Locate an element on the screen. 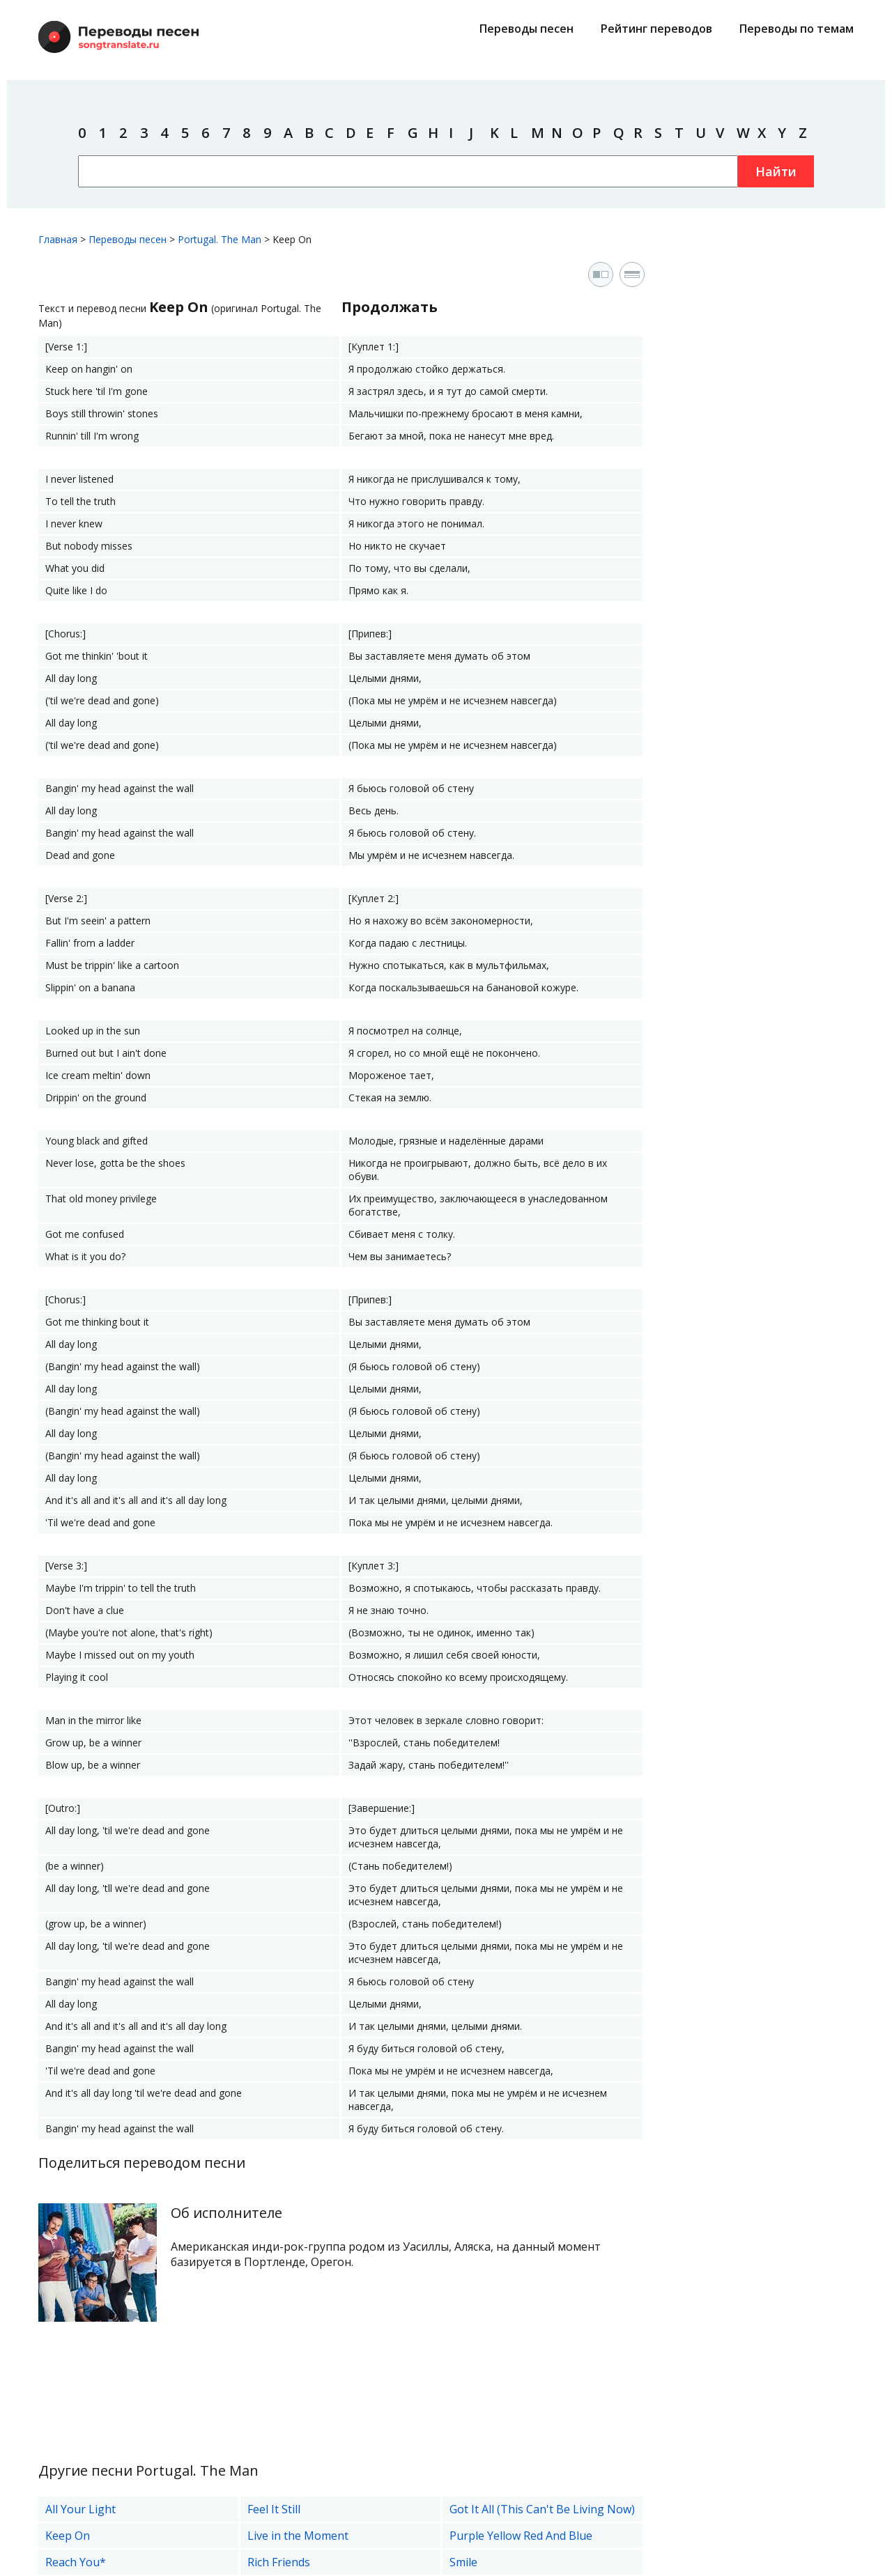 The height and width of the screenshot is (2576, 892). Purple Yellow Red And Blue is located at coordinates (520, 2535).